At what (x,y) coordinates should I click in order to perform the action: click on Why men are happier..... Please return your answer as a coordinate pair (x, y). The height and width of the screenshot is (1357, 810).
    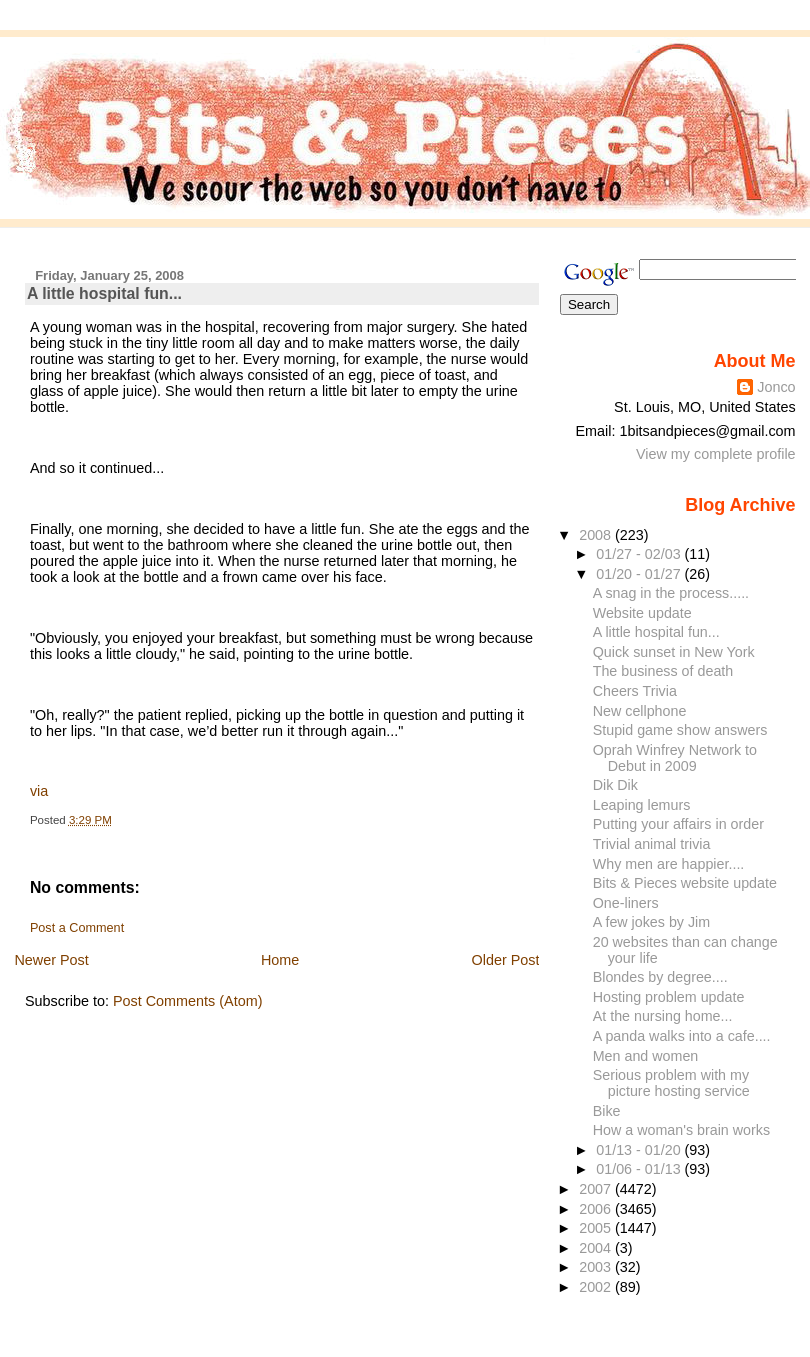
    Looking at the image, I should click on (669, 864).